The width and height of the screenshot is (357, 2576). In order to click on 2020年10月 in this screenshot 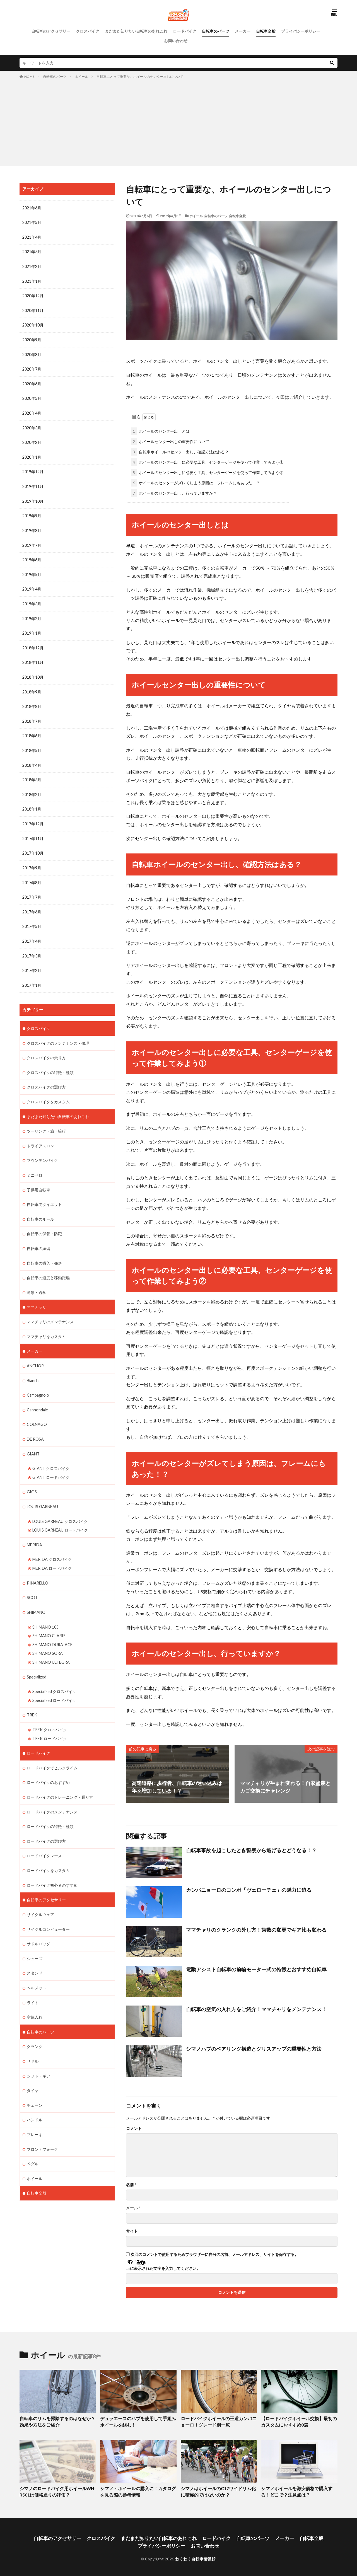, I will do `click(33, 323)`.